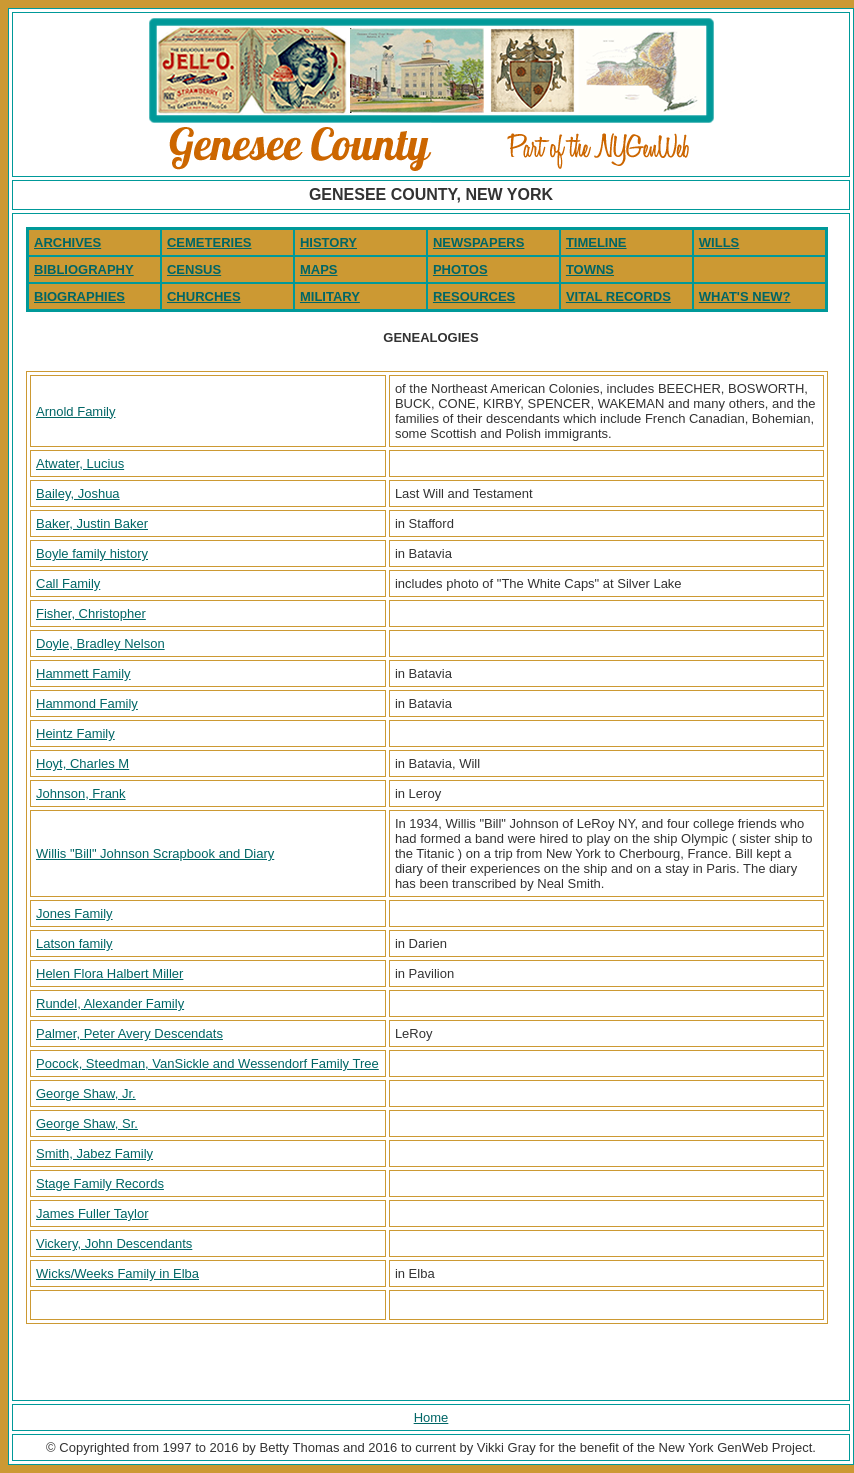  I want to click on WILLS, so click(719, 242).